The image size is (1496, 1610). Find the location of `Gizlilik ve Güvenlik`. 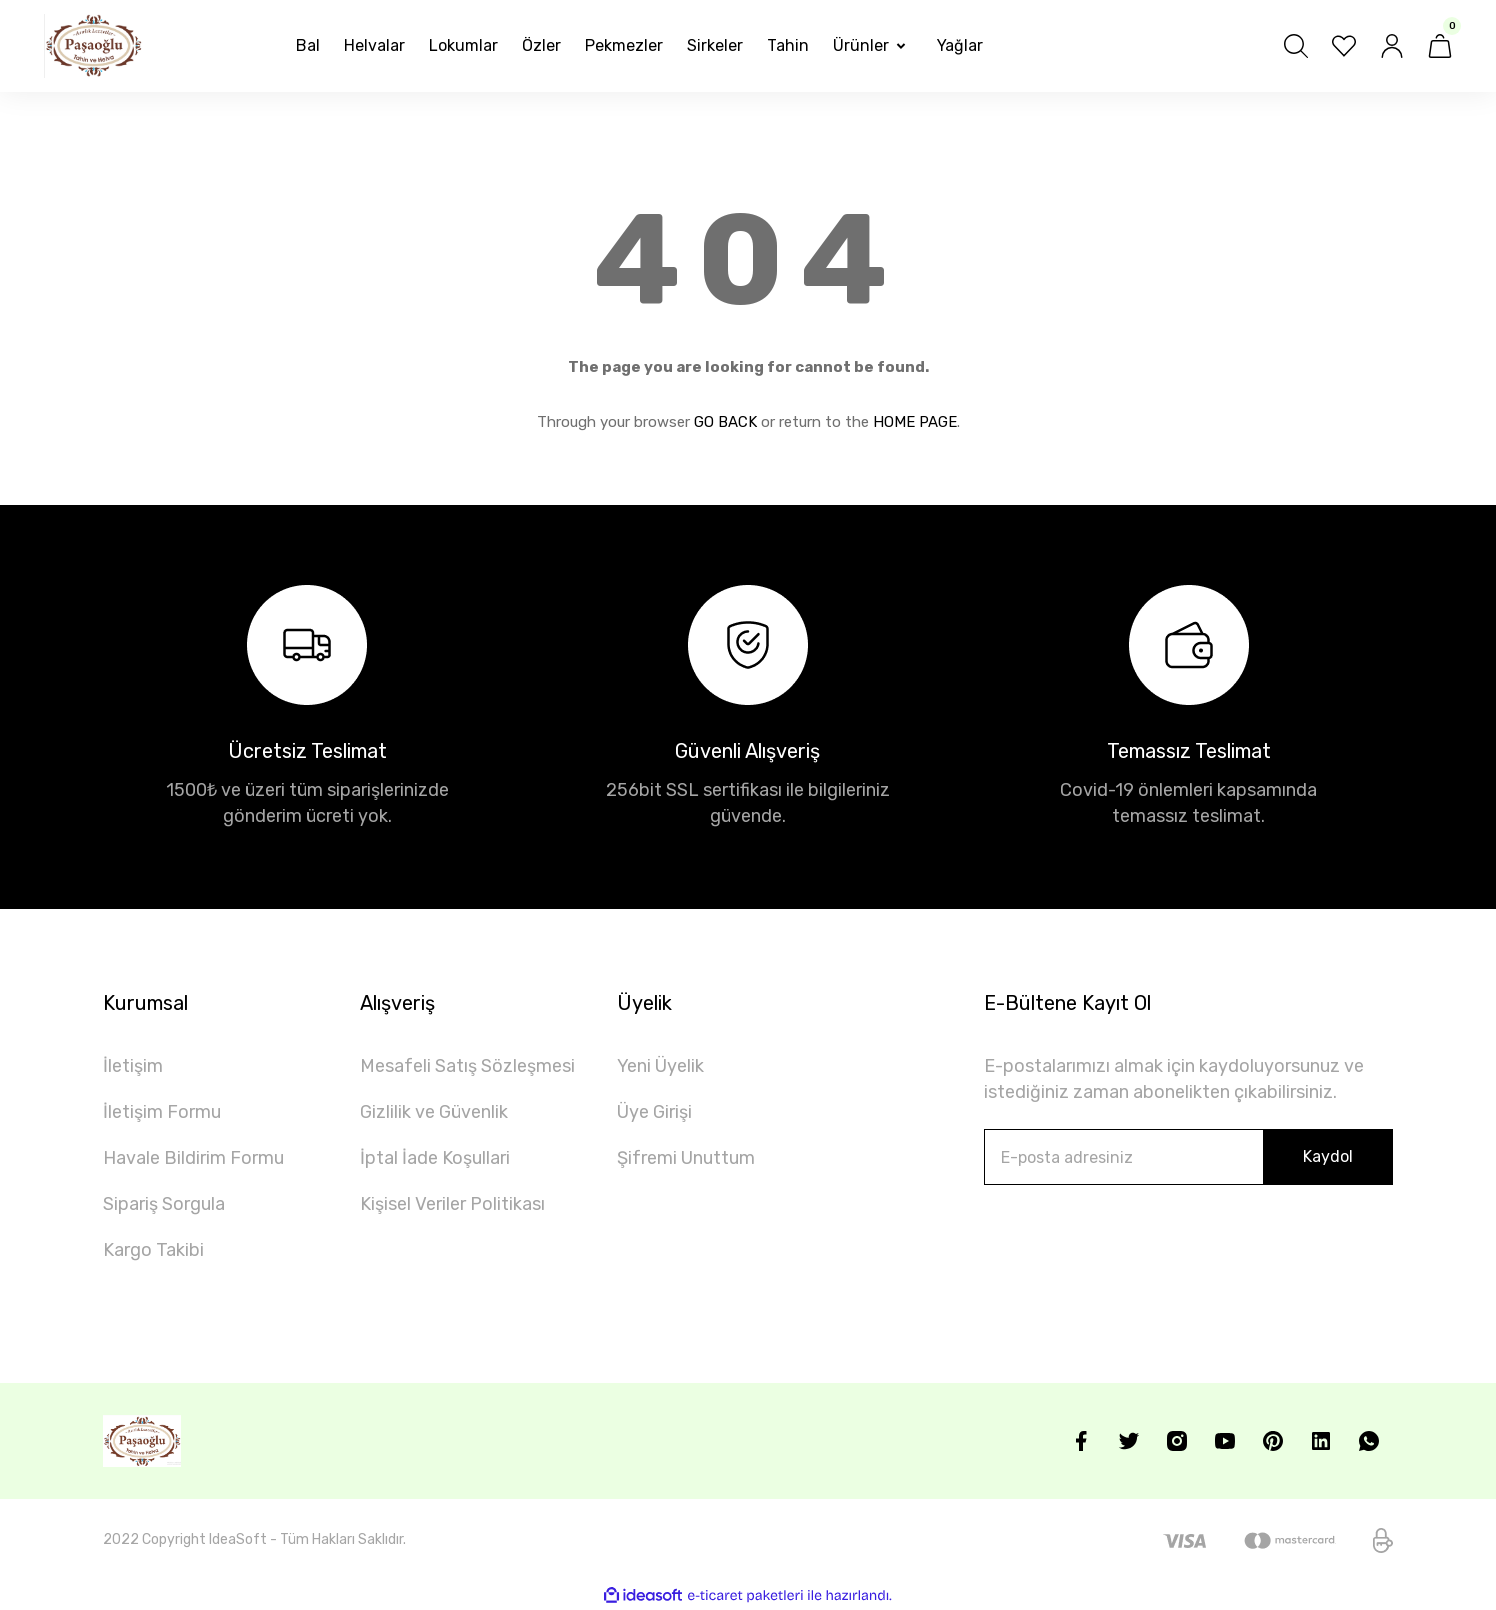

Gizlilik ve Güvenlik is located at coordinates (434, 1112).